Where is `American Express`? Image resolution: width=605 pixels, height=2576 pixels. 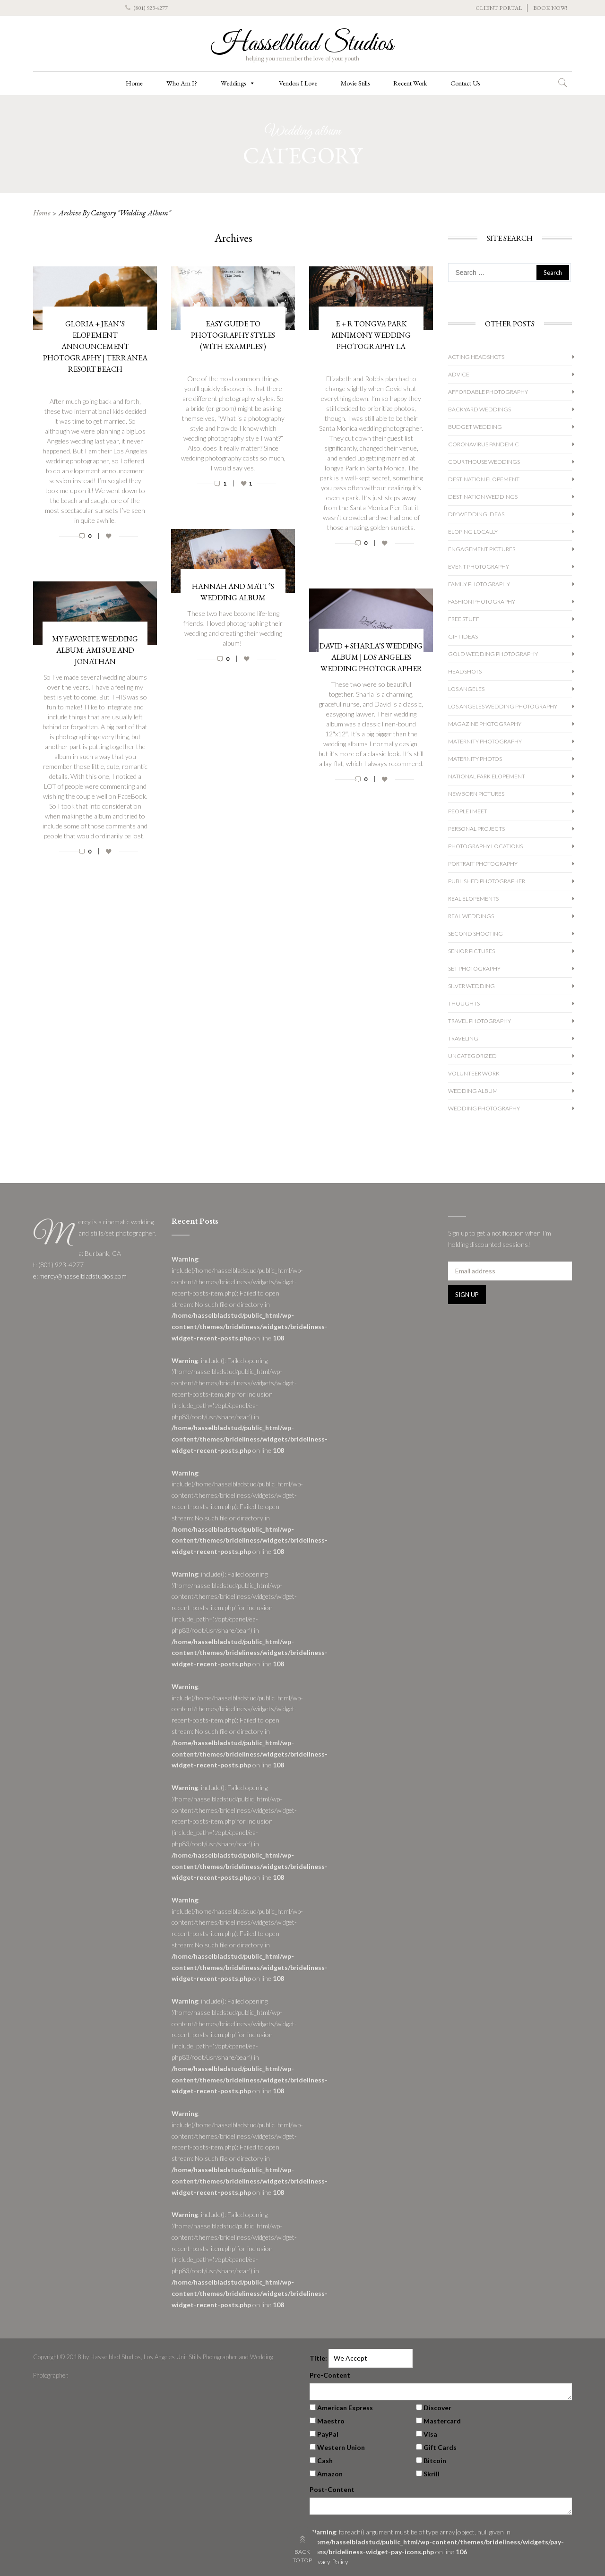
American Express is located at coordinates (345, 2408).